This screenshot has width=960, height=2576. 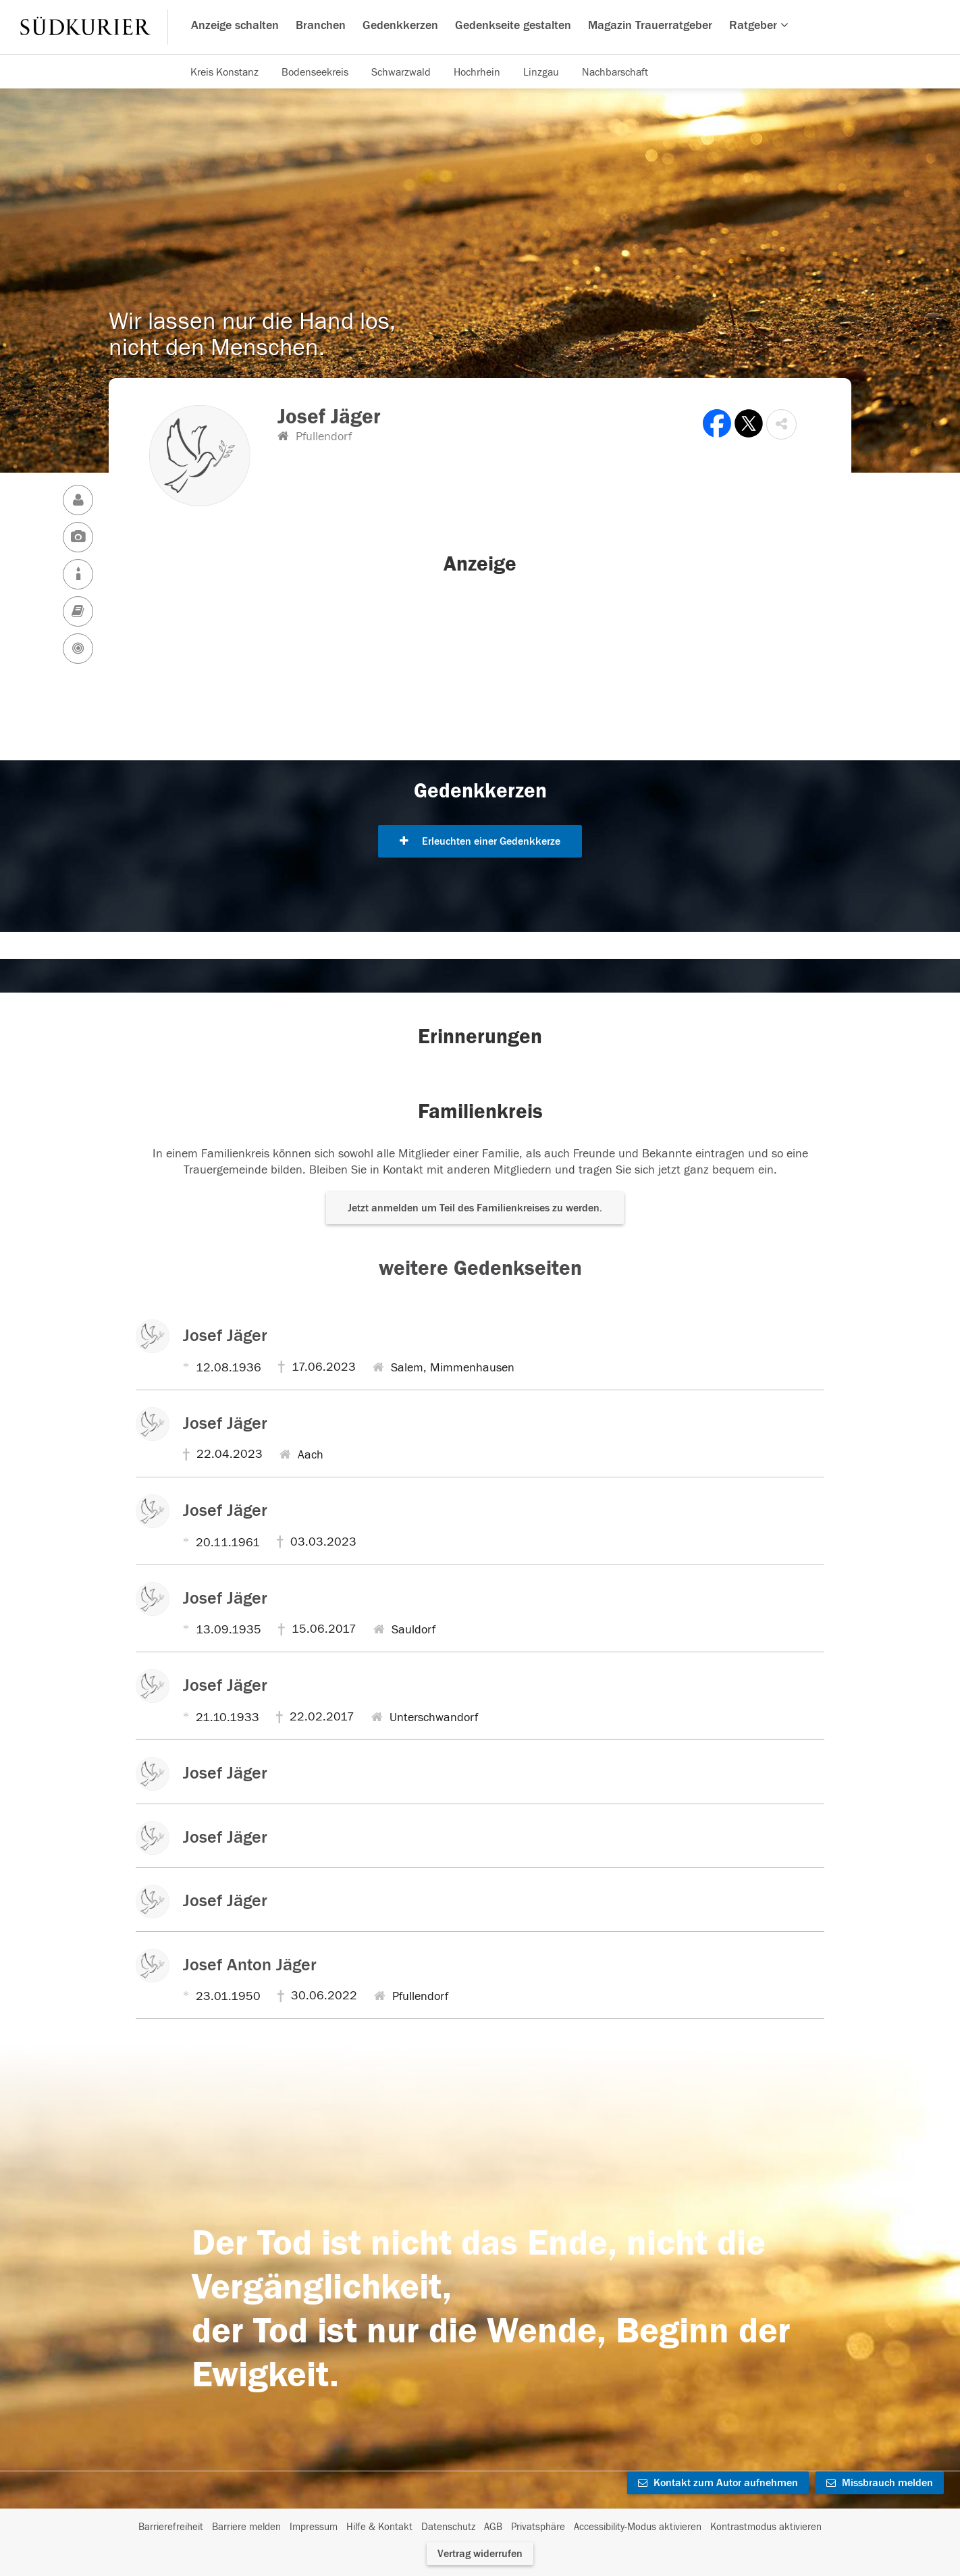 What do you see at coordinates (637, 2527) in the screenshot?
I see `Accessibility-Modus aktivieren [button]` at bounding box center [637, 2527].